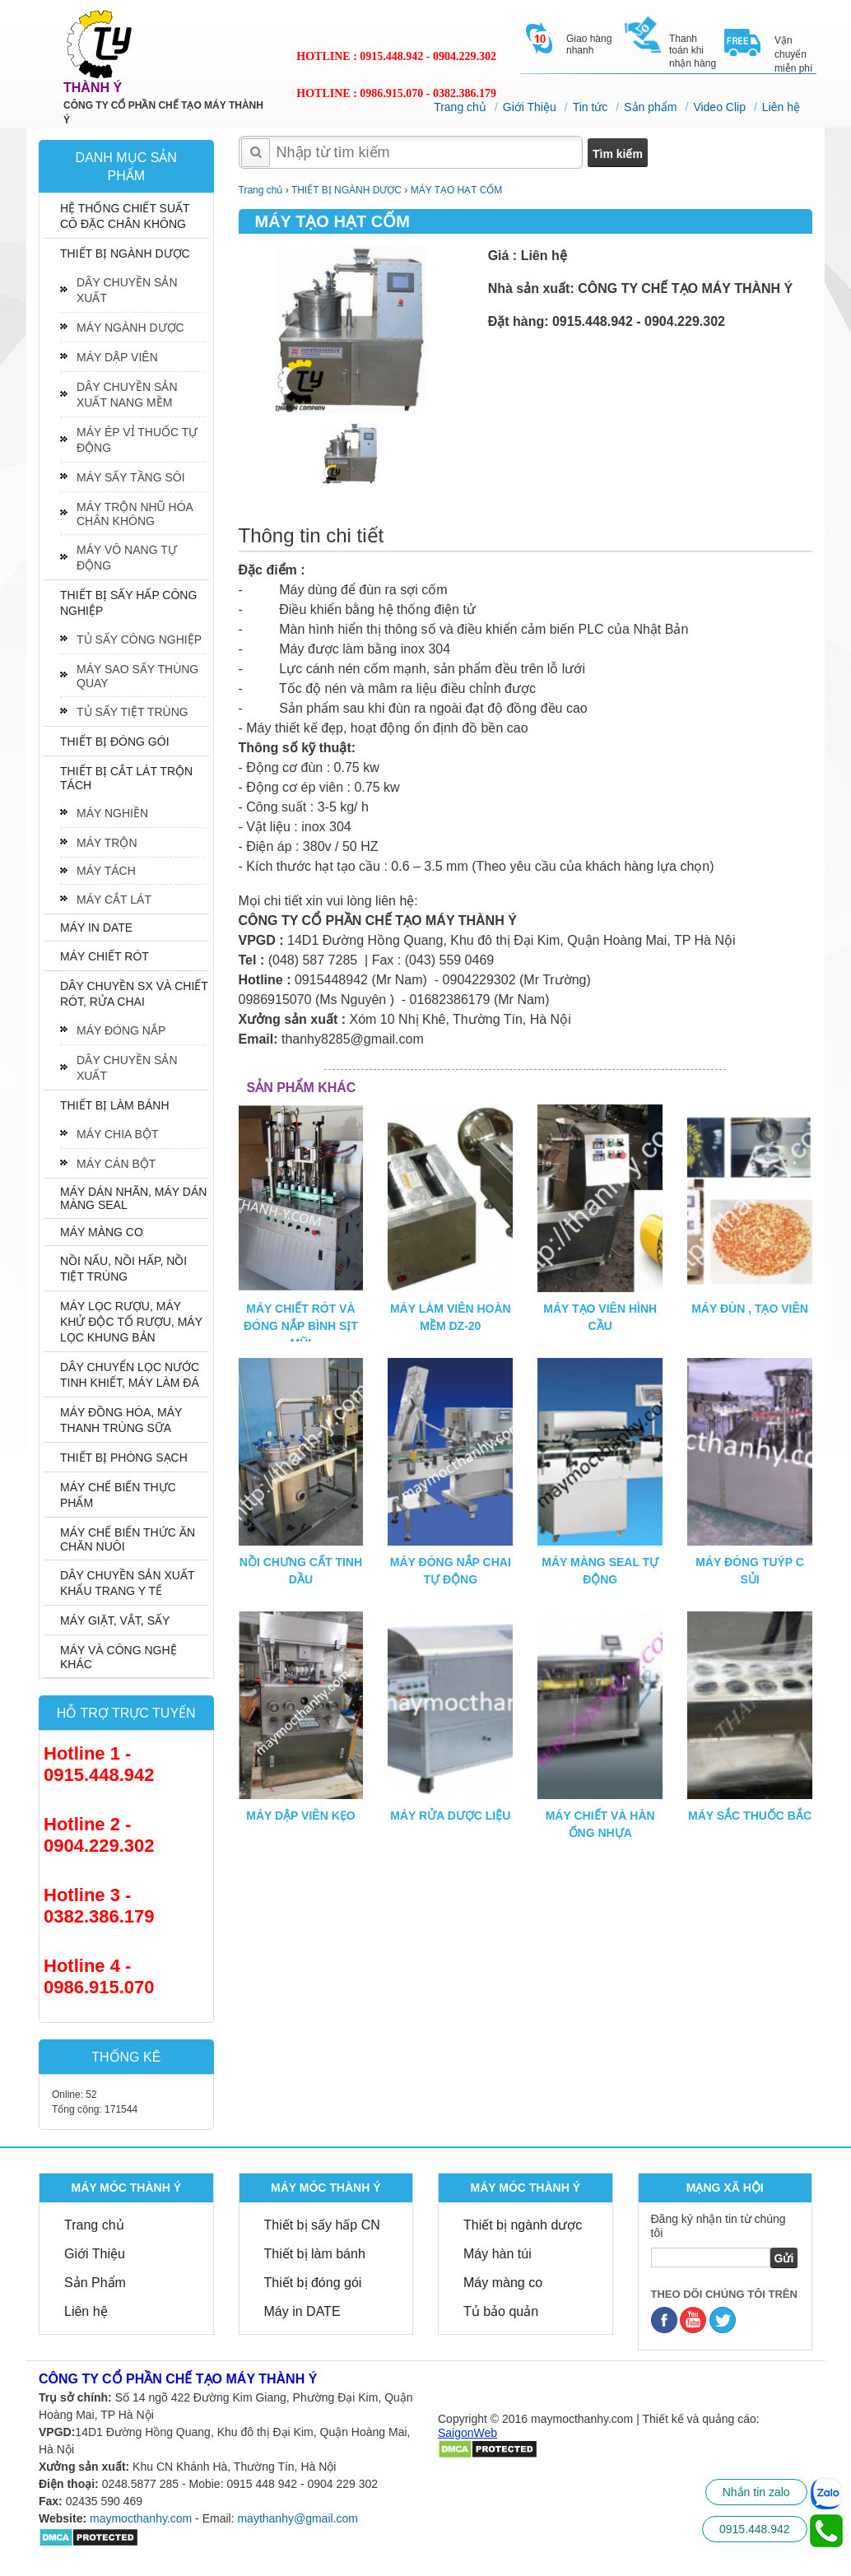 This screenshot has width=851, height=2576. What do you see at coordinates (497, 2254) in the screenshot?
I see `Máy hàn túi` at bounding box center [497, 2254].